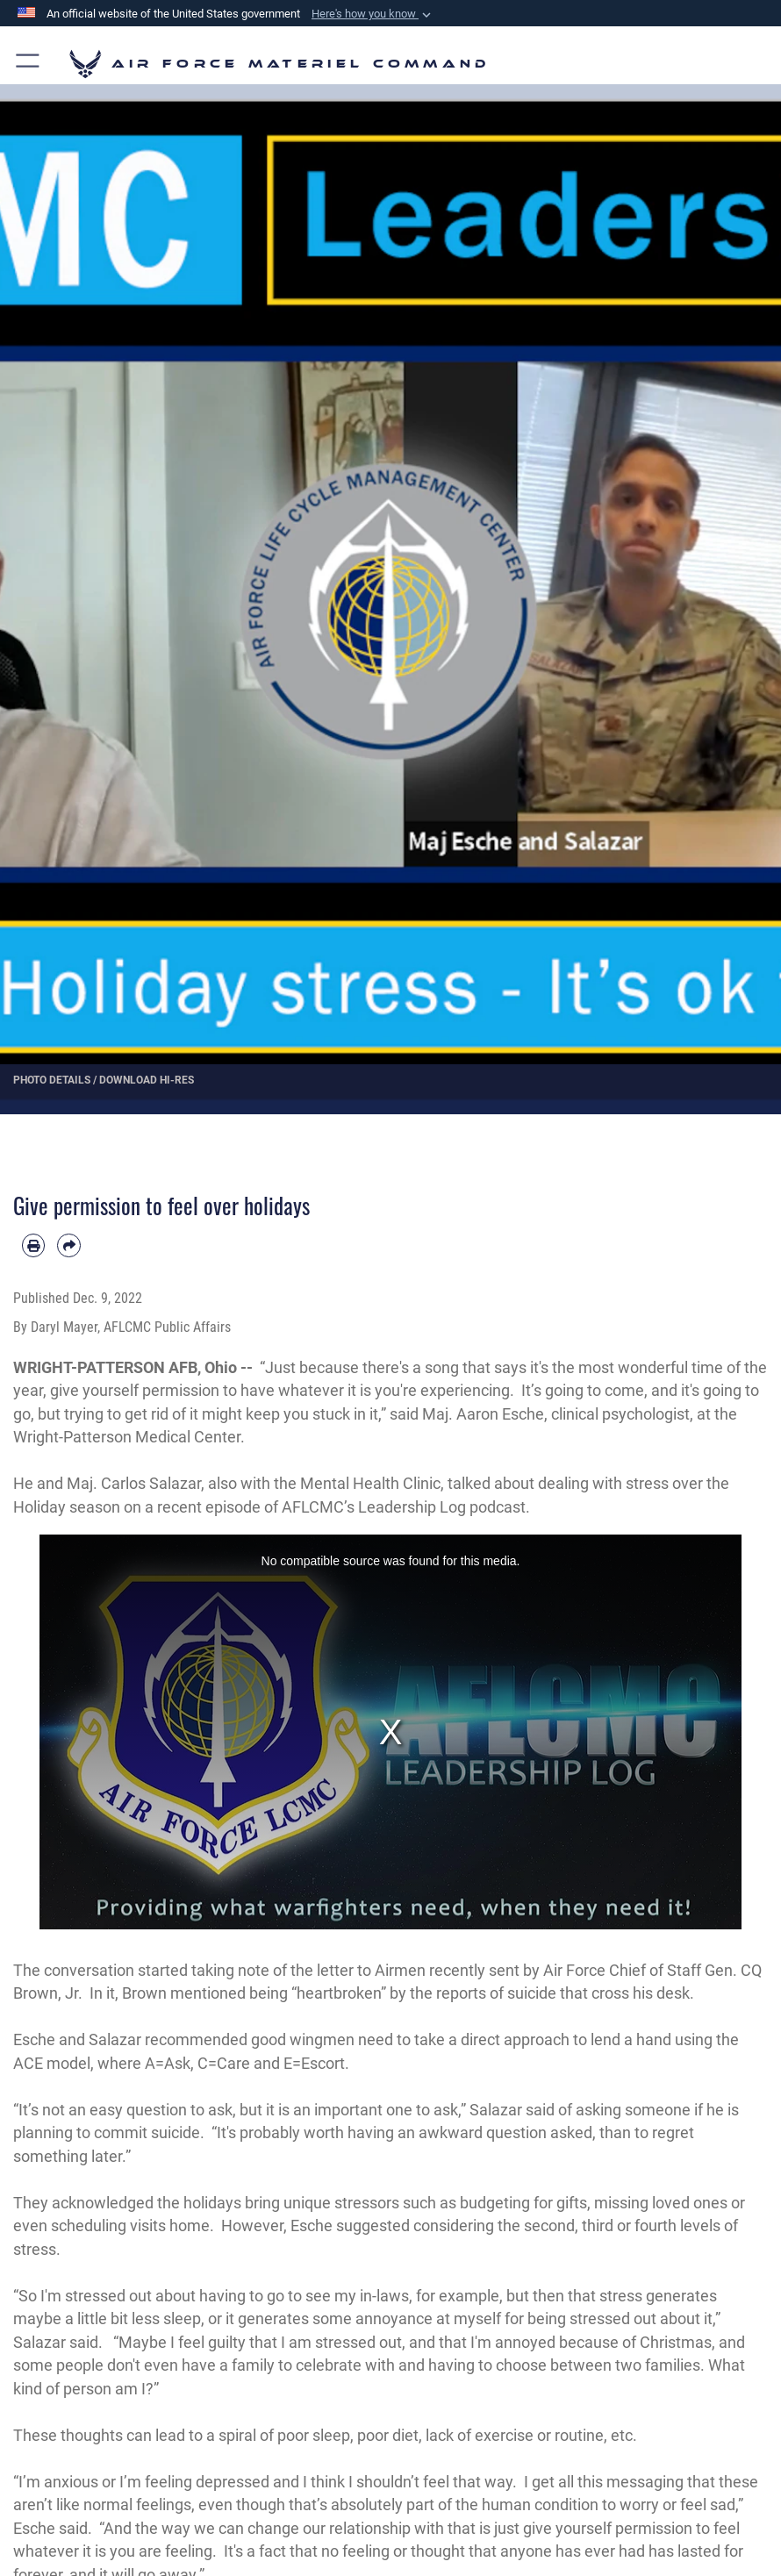 Image resolution: width=781 pixels, height=2576 pixels. I want to click on recent episode of AFLCMC’s Leadership Log podcast., so click(343, 1507).